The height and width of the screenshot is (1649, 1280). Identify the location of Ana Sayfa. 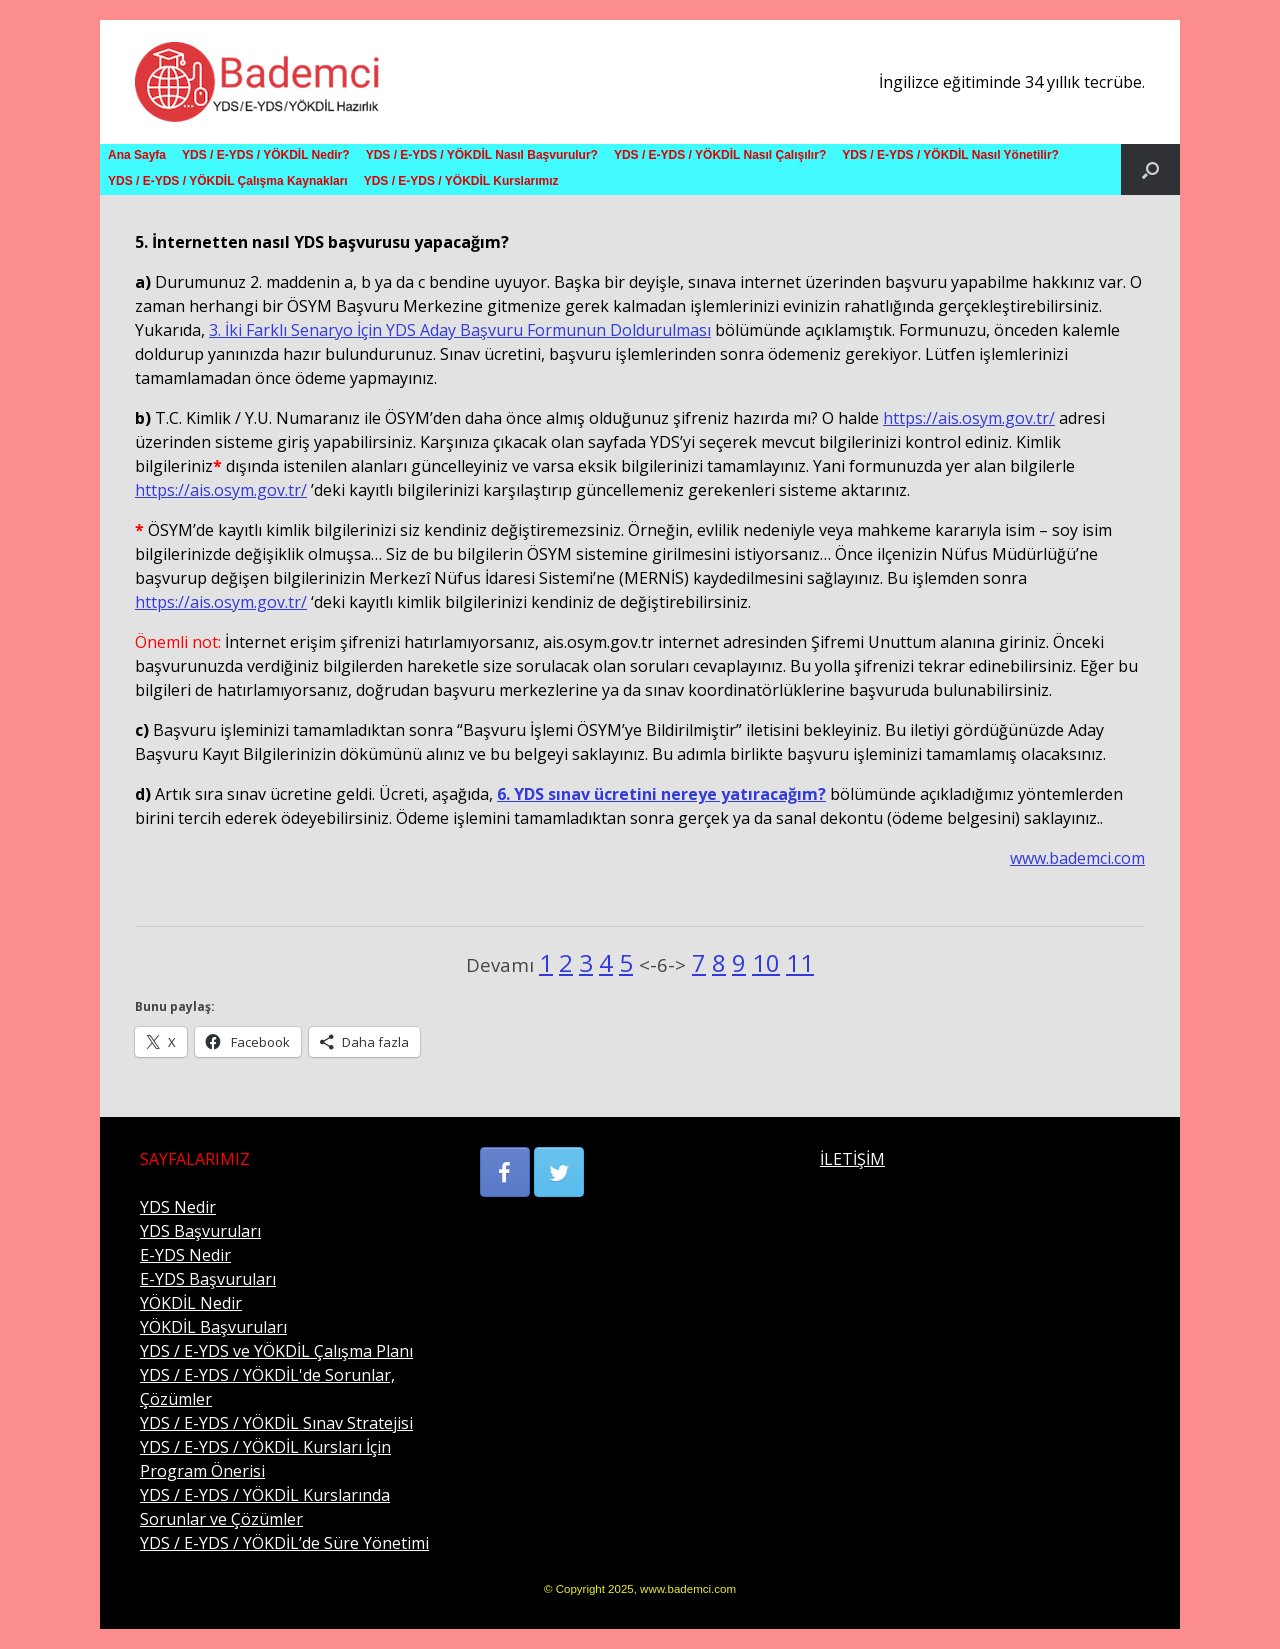
(137, 155).